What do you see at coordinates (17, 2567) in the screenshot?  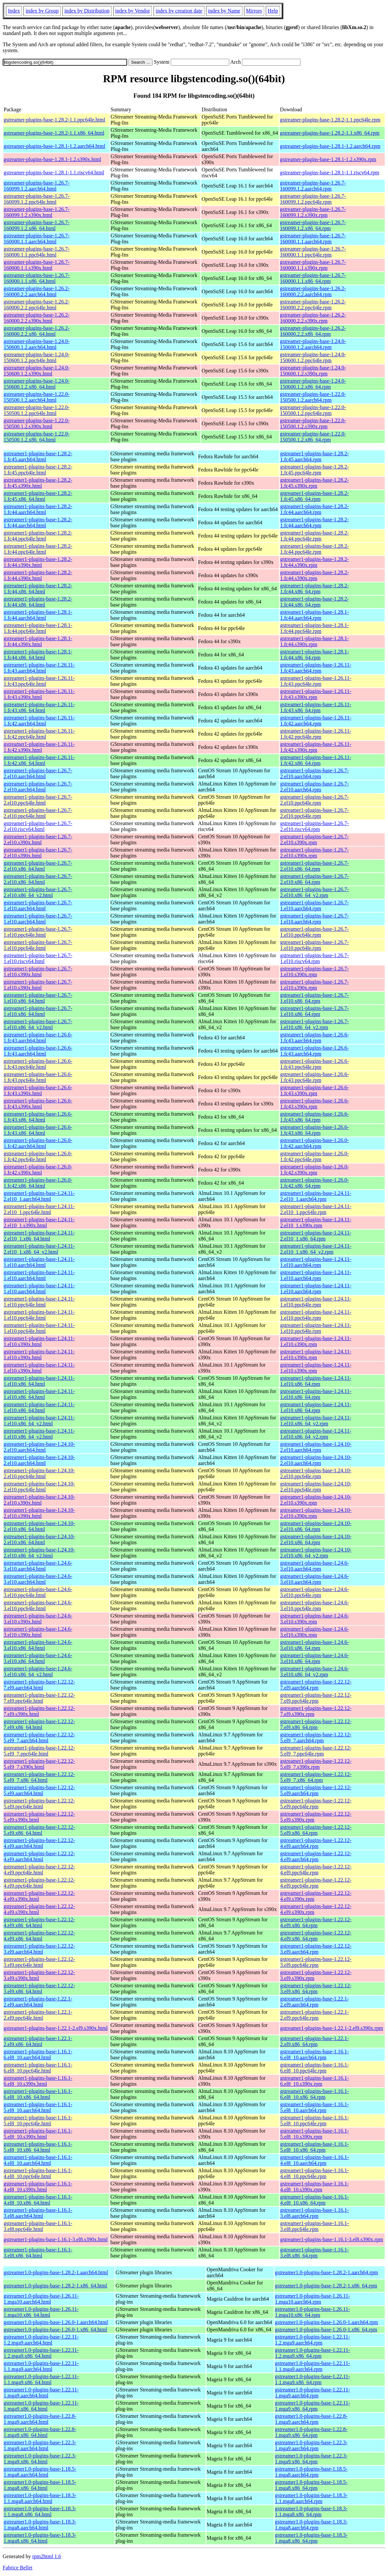 I see `Fabrice Bellet` at bounding box center [17, 2567].